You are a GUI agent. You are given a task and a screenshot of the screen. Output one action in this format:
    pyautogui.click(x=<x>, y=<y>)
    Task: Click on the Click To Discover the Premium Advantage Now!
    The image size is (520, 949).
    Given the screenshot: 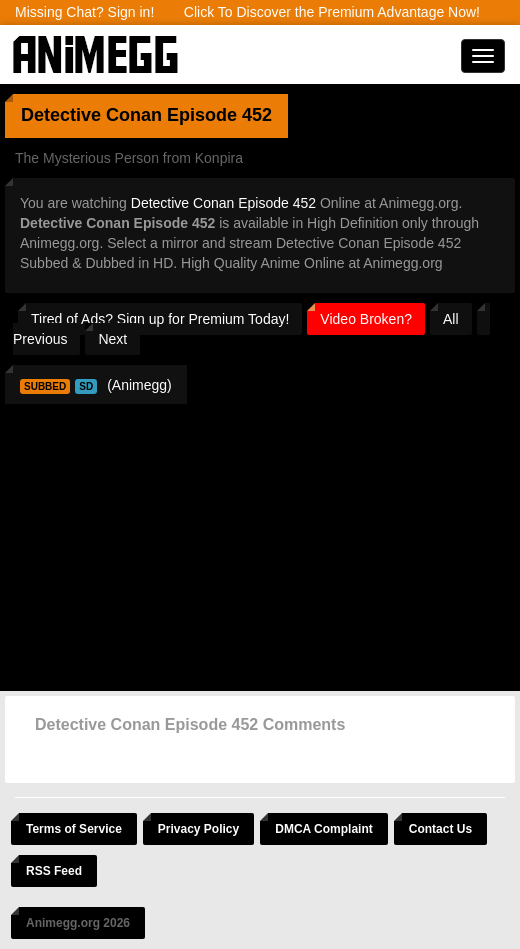 What is the action you would take?
    pyautogui.click(x=332, y=12)
    